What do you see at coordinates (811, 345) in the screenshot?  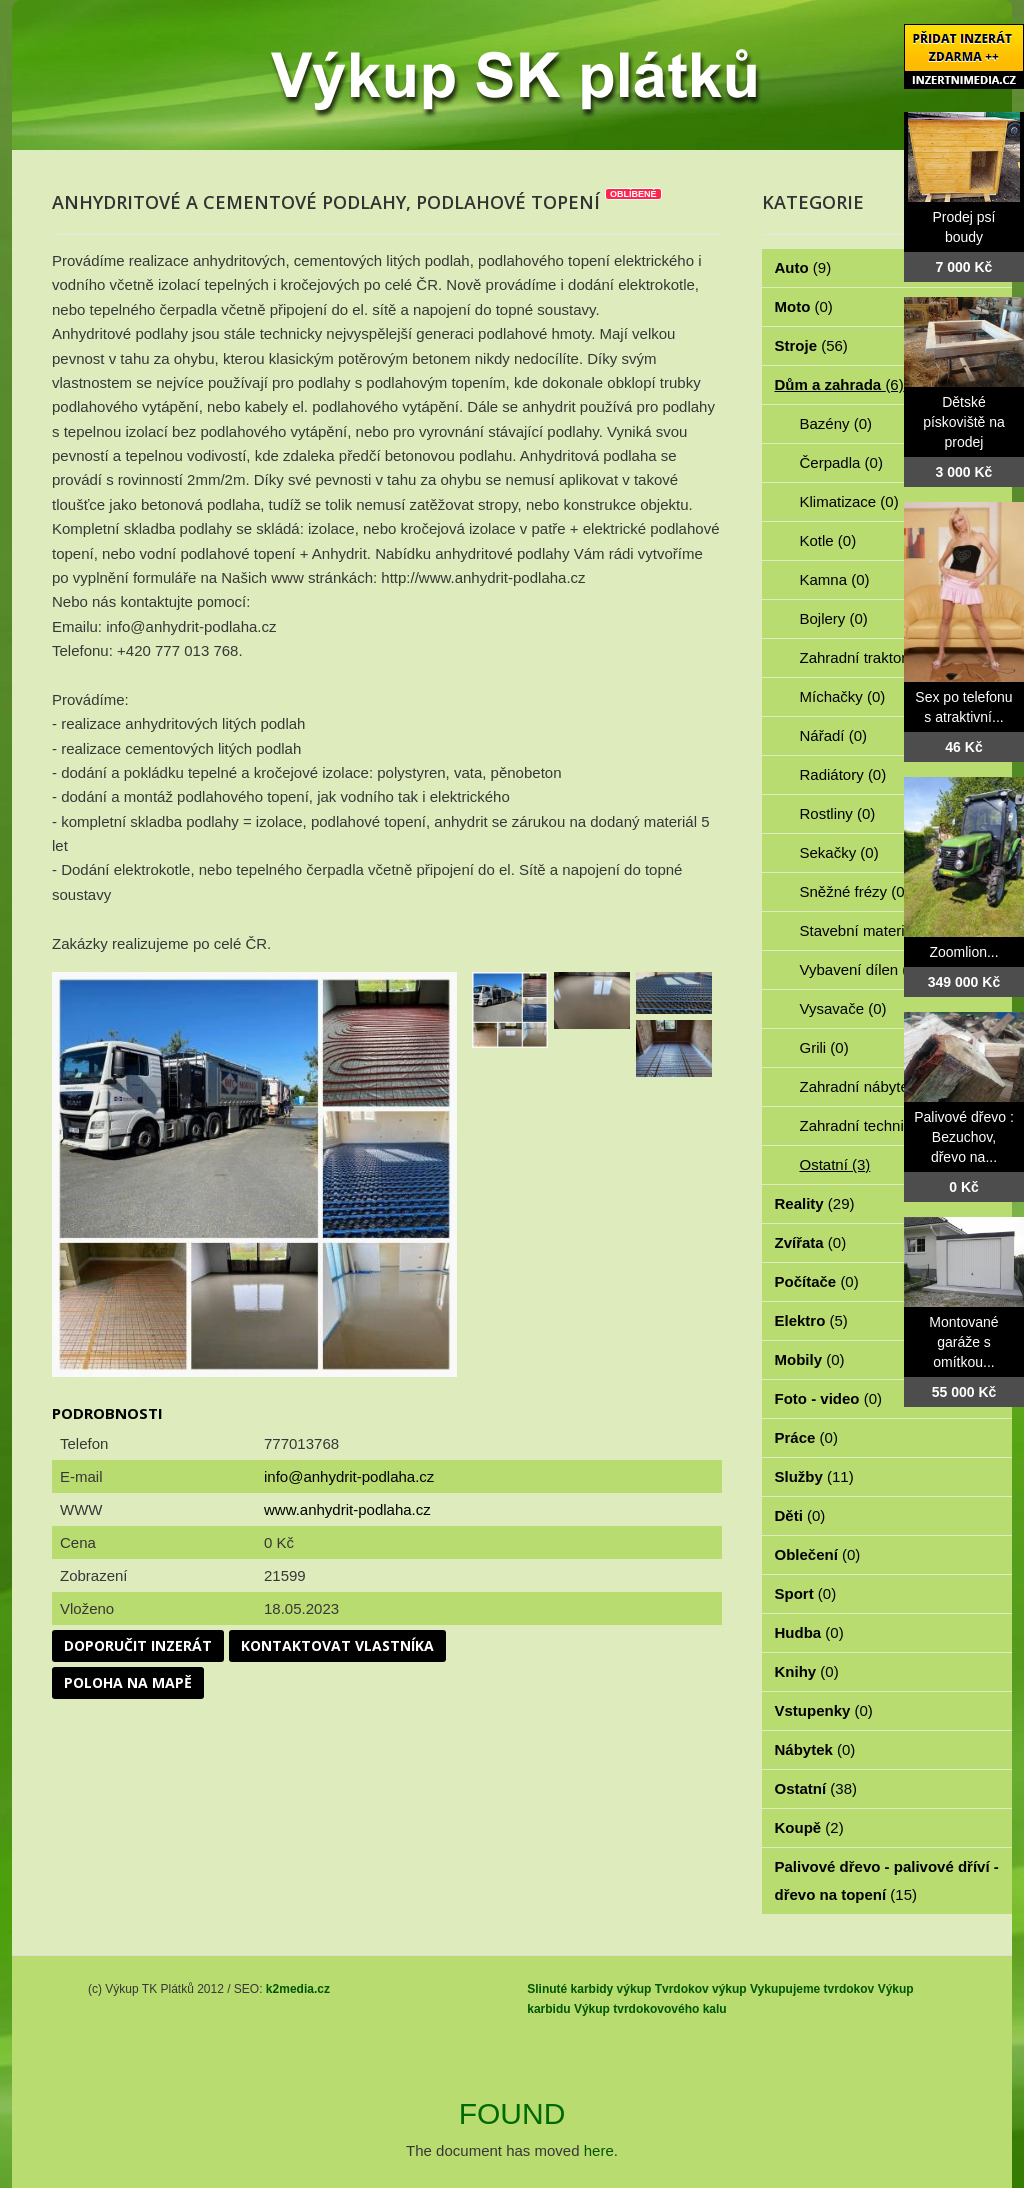 I see `Stroje` at bounding box center [811, 345].